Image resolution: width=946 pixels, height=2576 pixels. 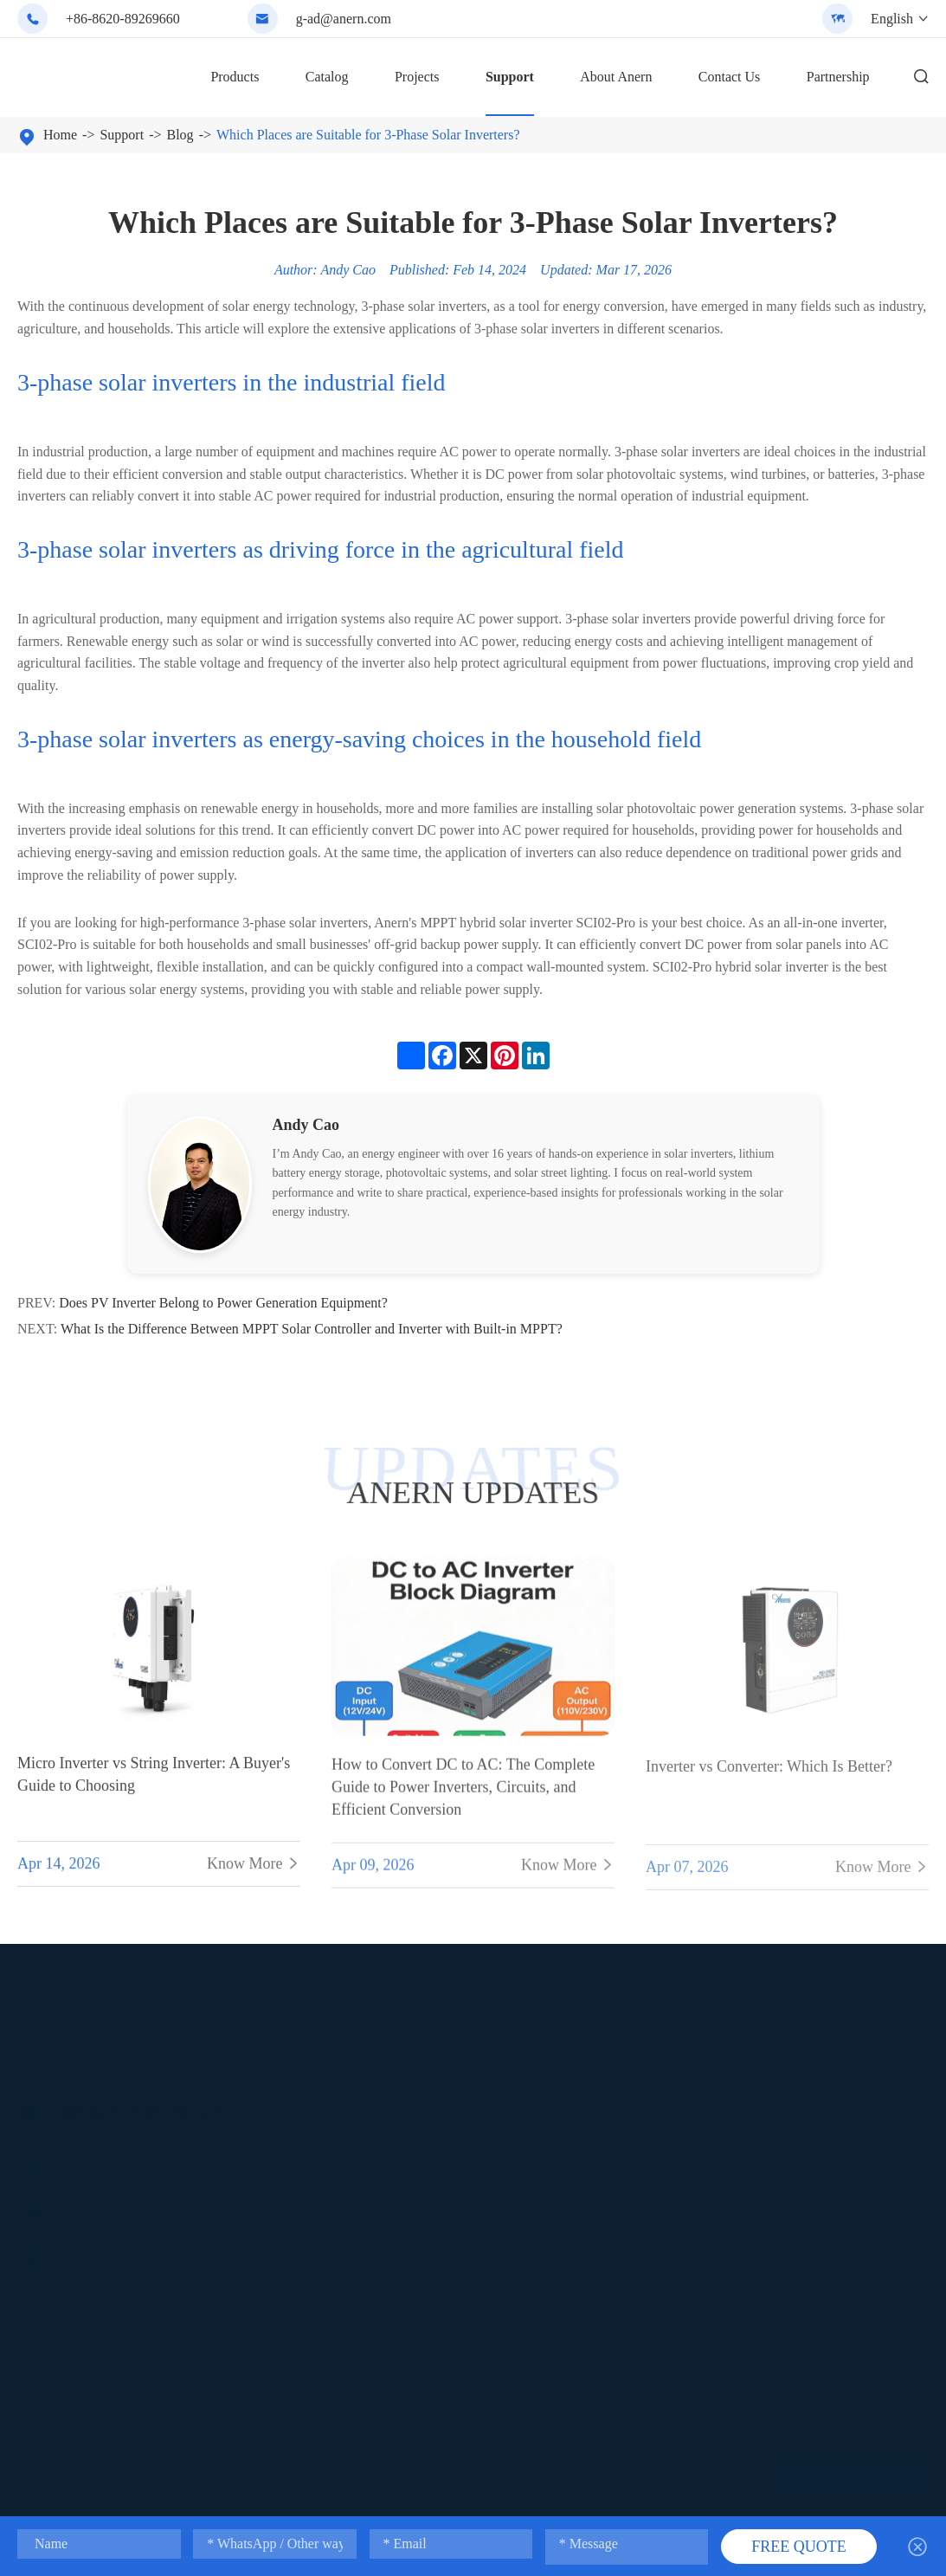 What do you see at coordinates (869, 2296) in the screenshot?
I see `Warranty Policy` at bounding box center [869, 2296].